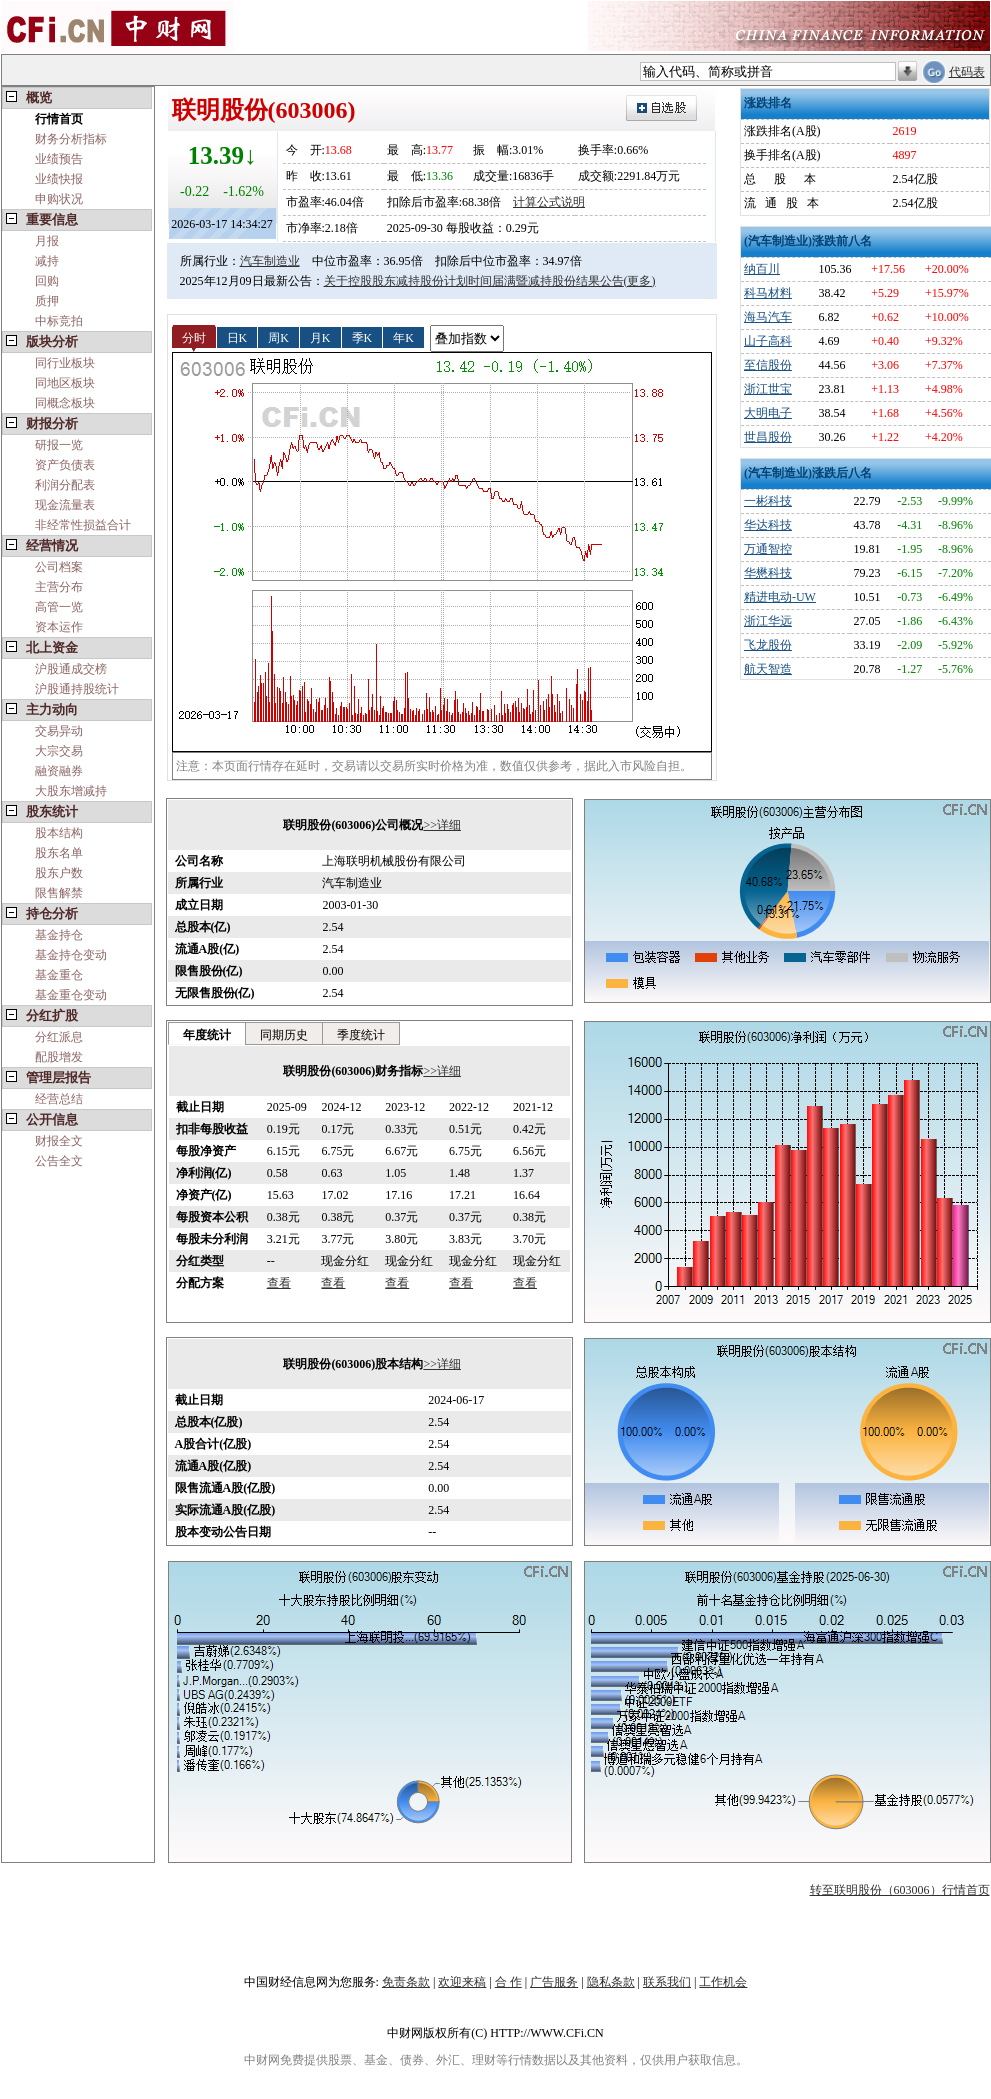 This screenshot has height=2099, width=991. I want to click on 沪股通持股统计, so click(77, 689).